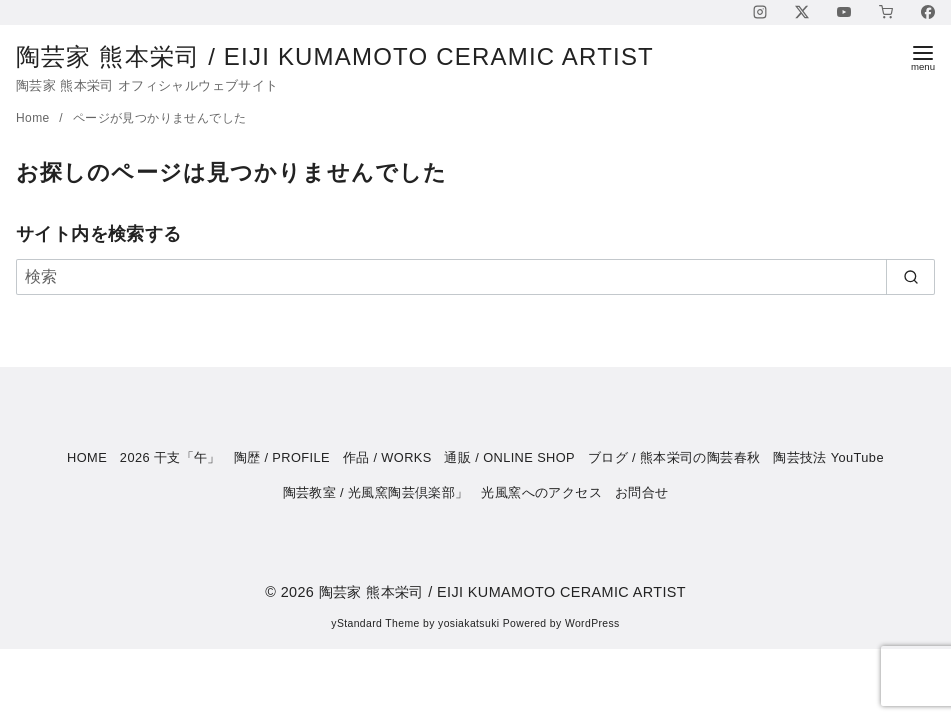 The image size is (951, 720). Describe the element at coordinates (541, 492) in the screenshot. I see `光風窯へのアクセス` at that location.